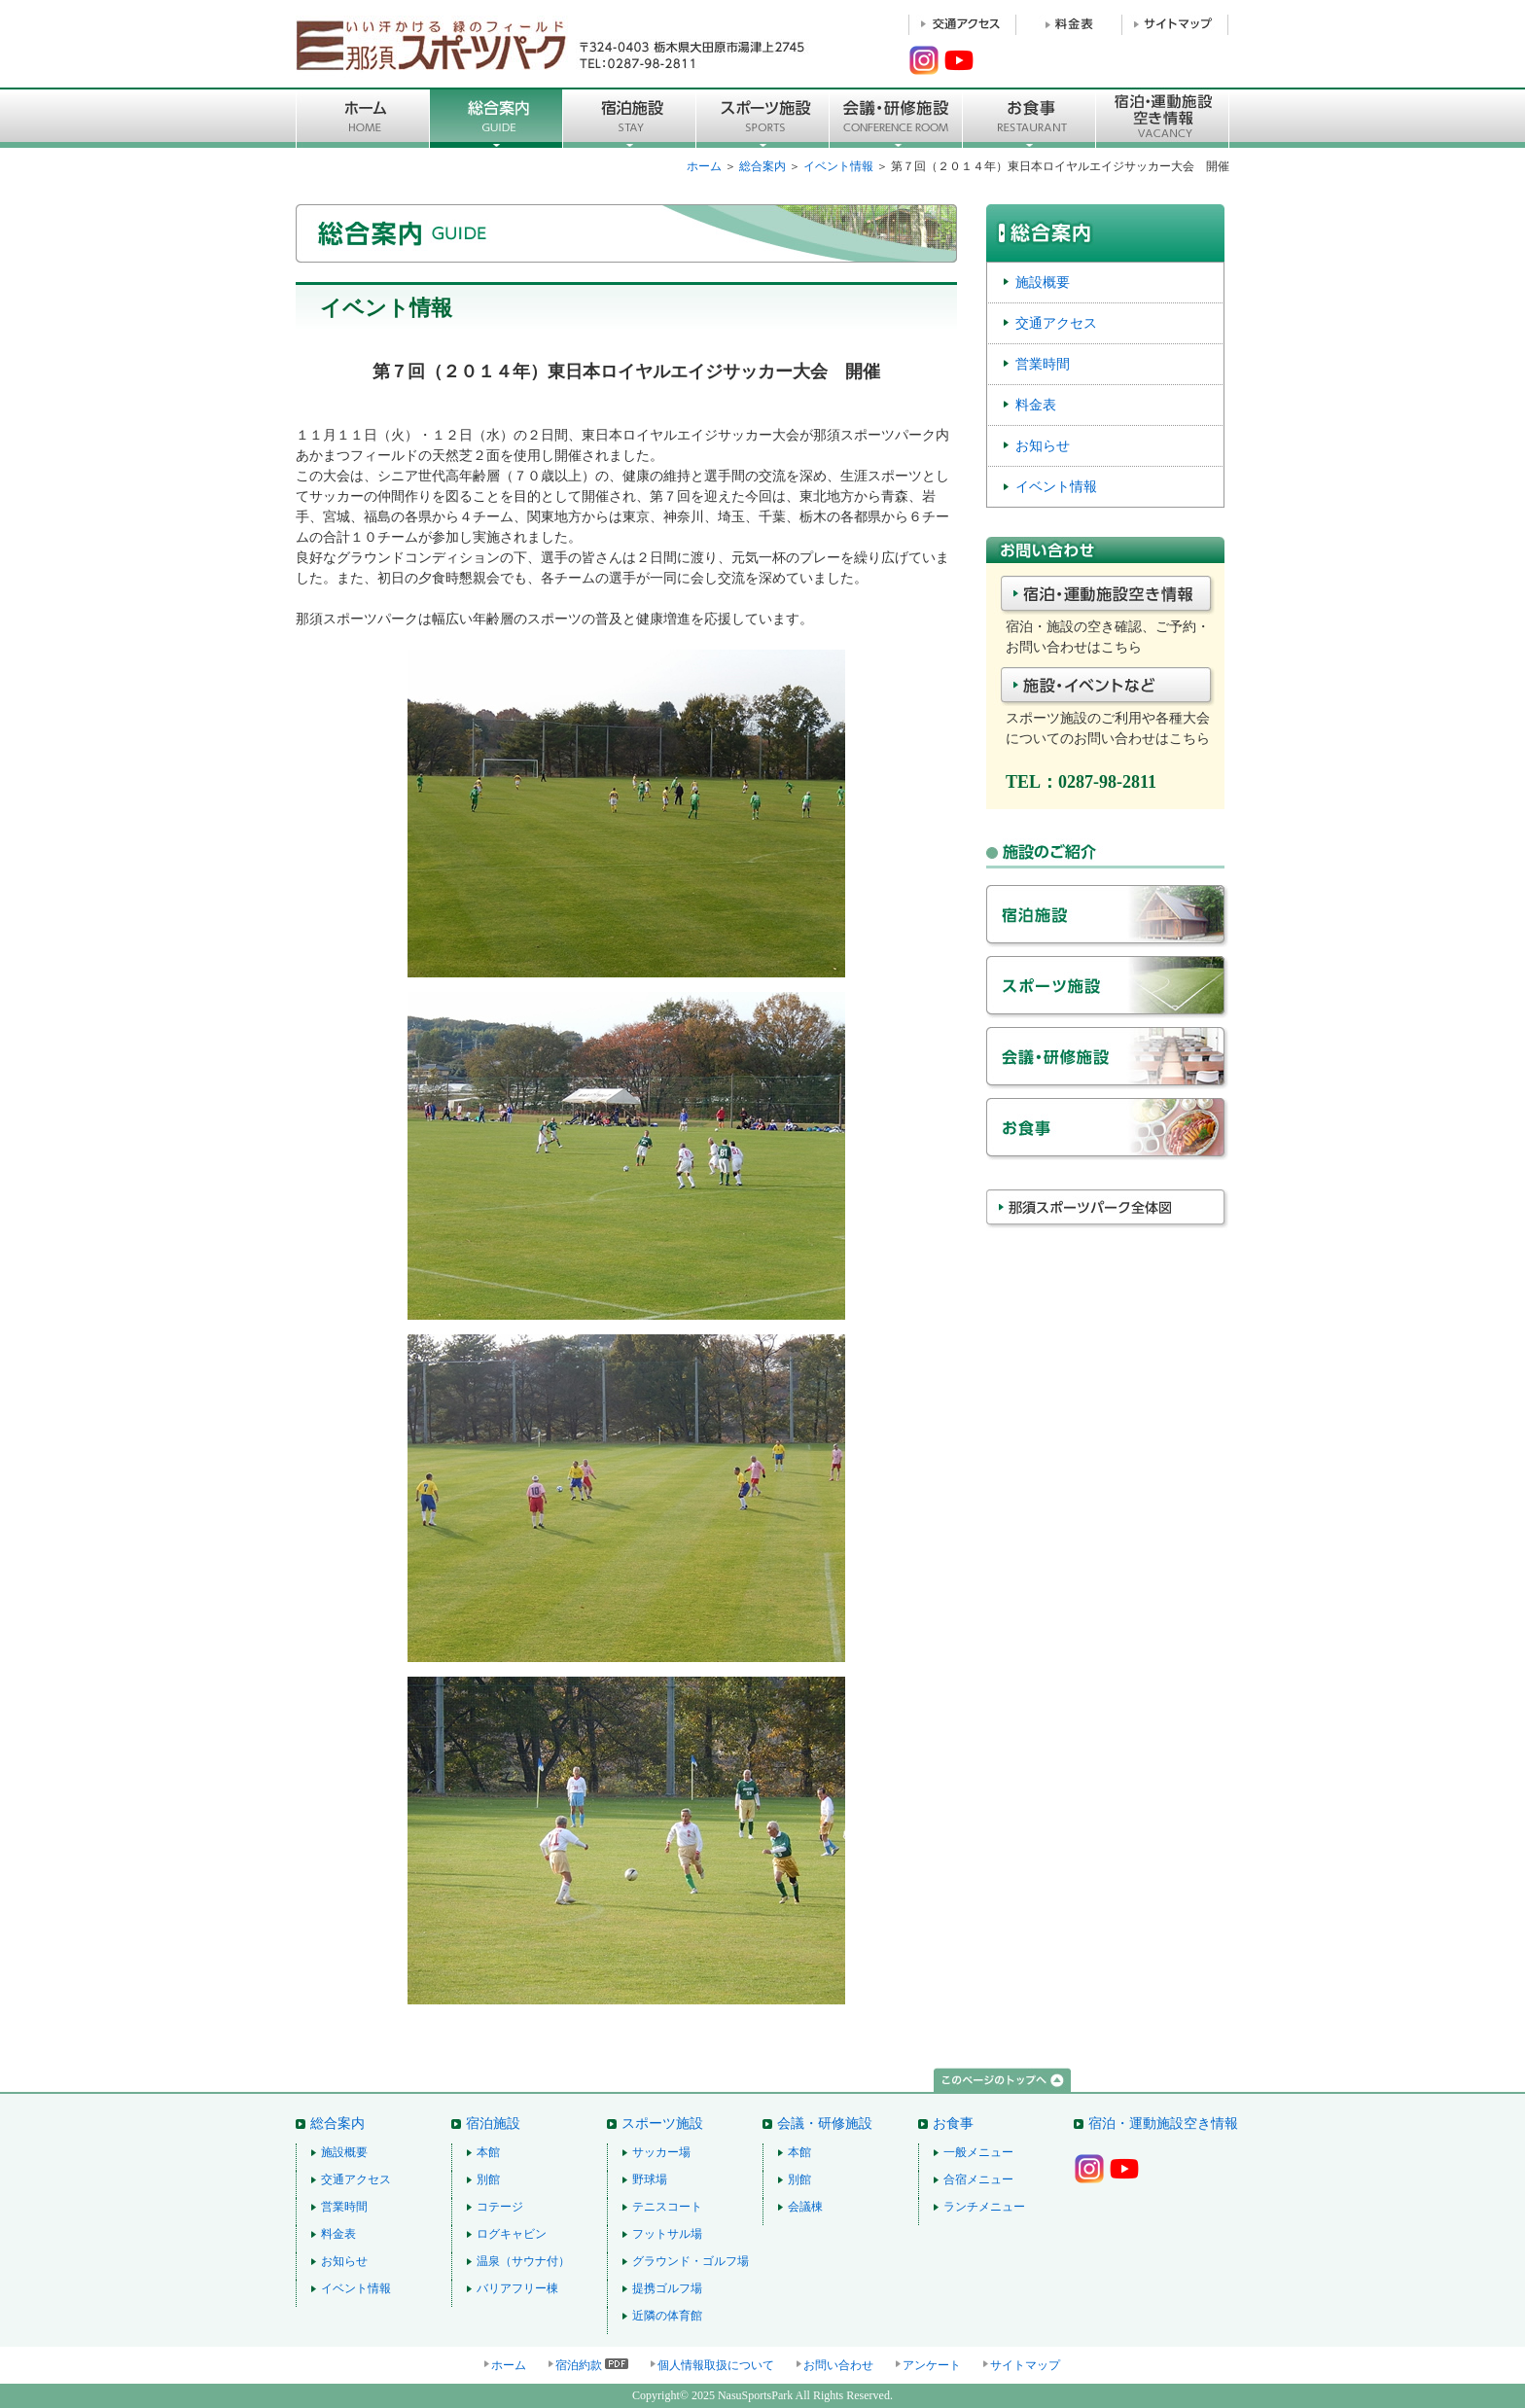  What do you see at coordinates (629, 118) in the screenshot?
I see `宿泊施設` at bounding box center [629, 118].